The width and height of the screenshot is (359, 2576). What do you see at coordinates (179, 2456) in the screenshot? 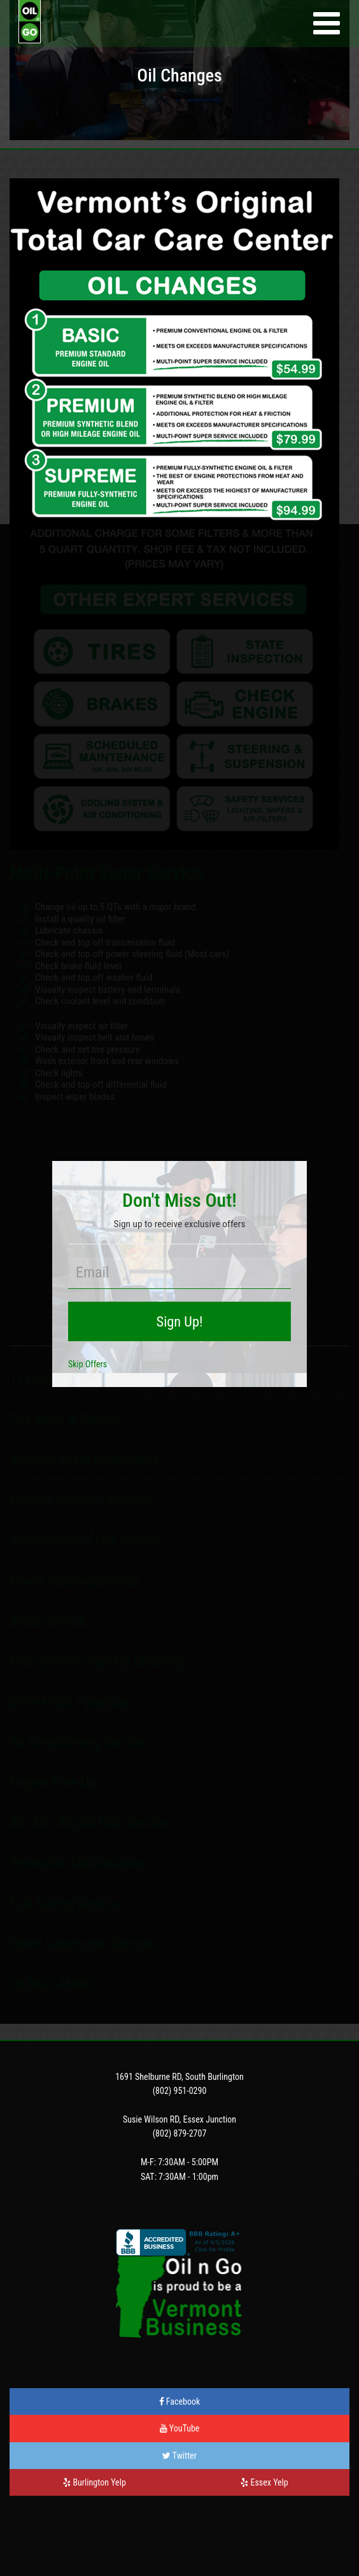
I see `Twitter` at bounding box center [179, 2456].